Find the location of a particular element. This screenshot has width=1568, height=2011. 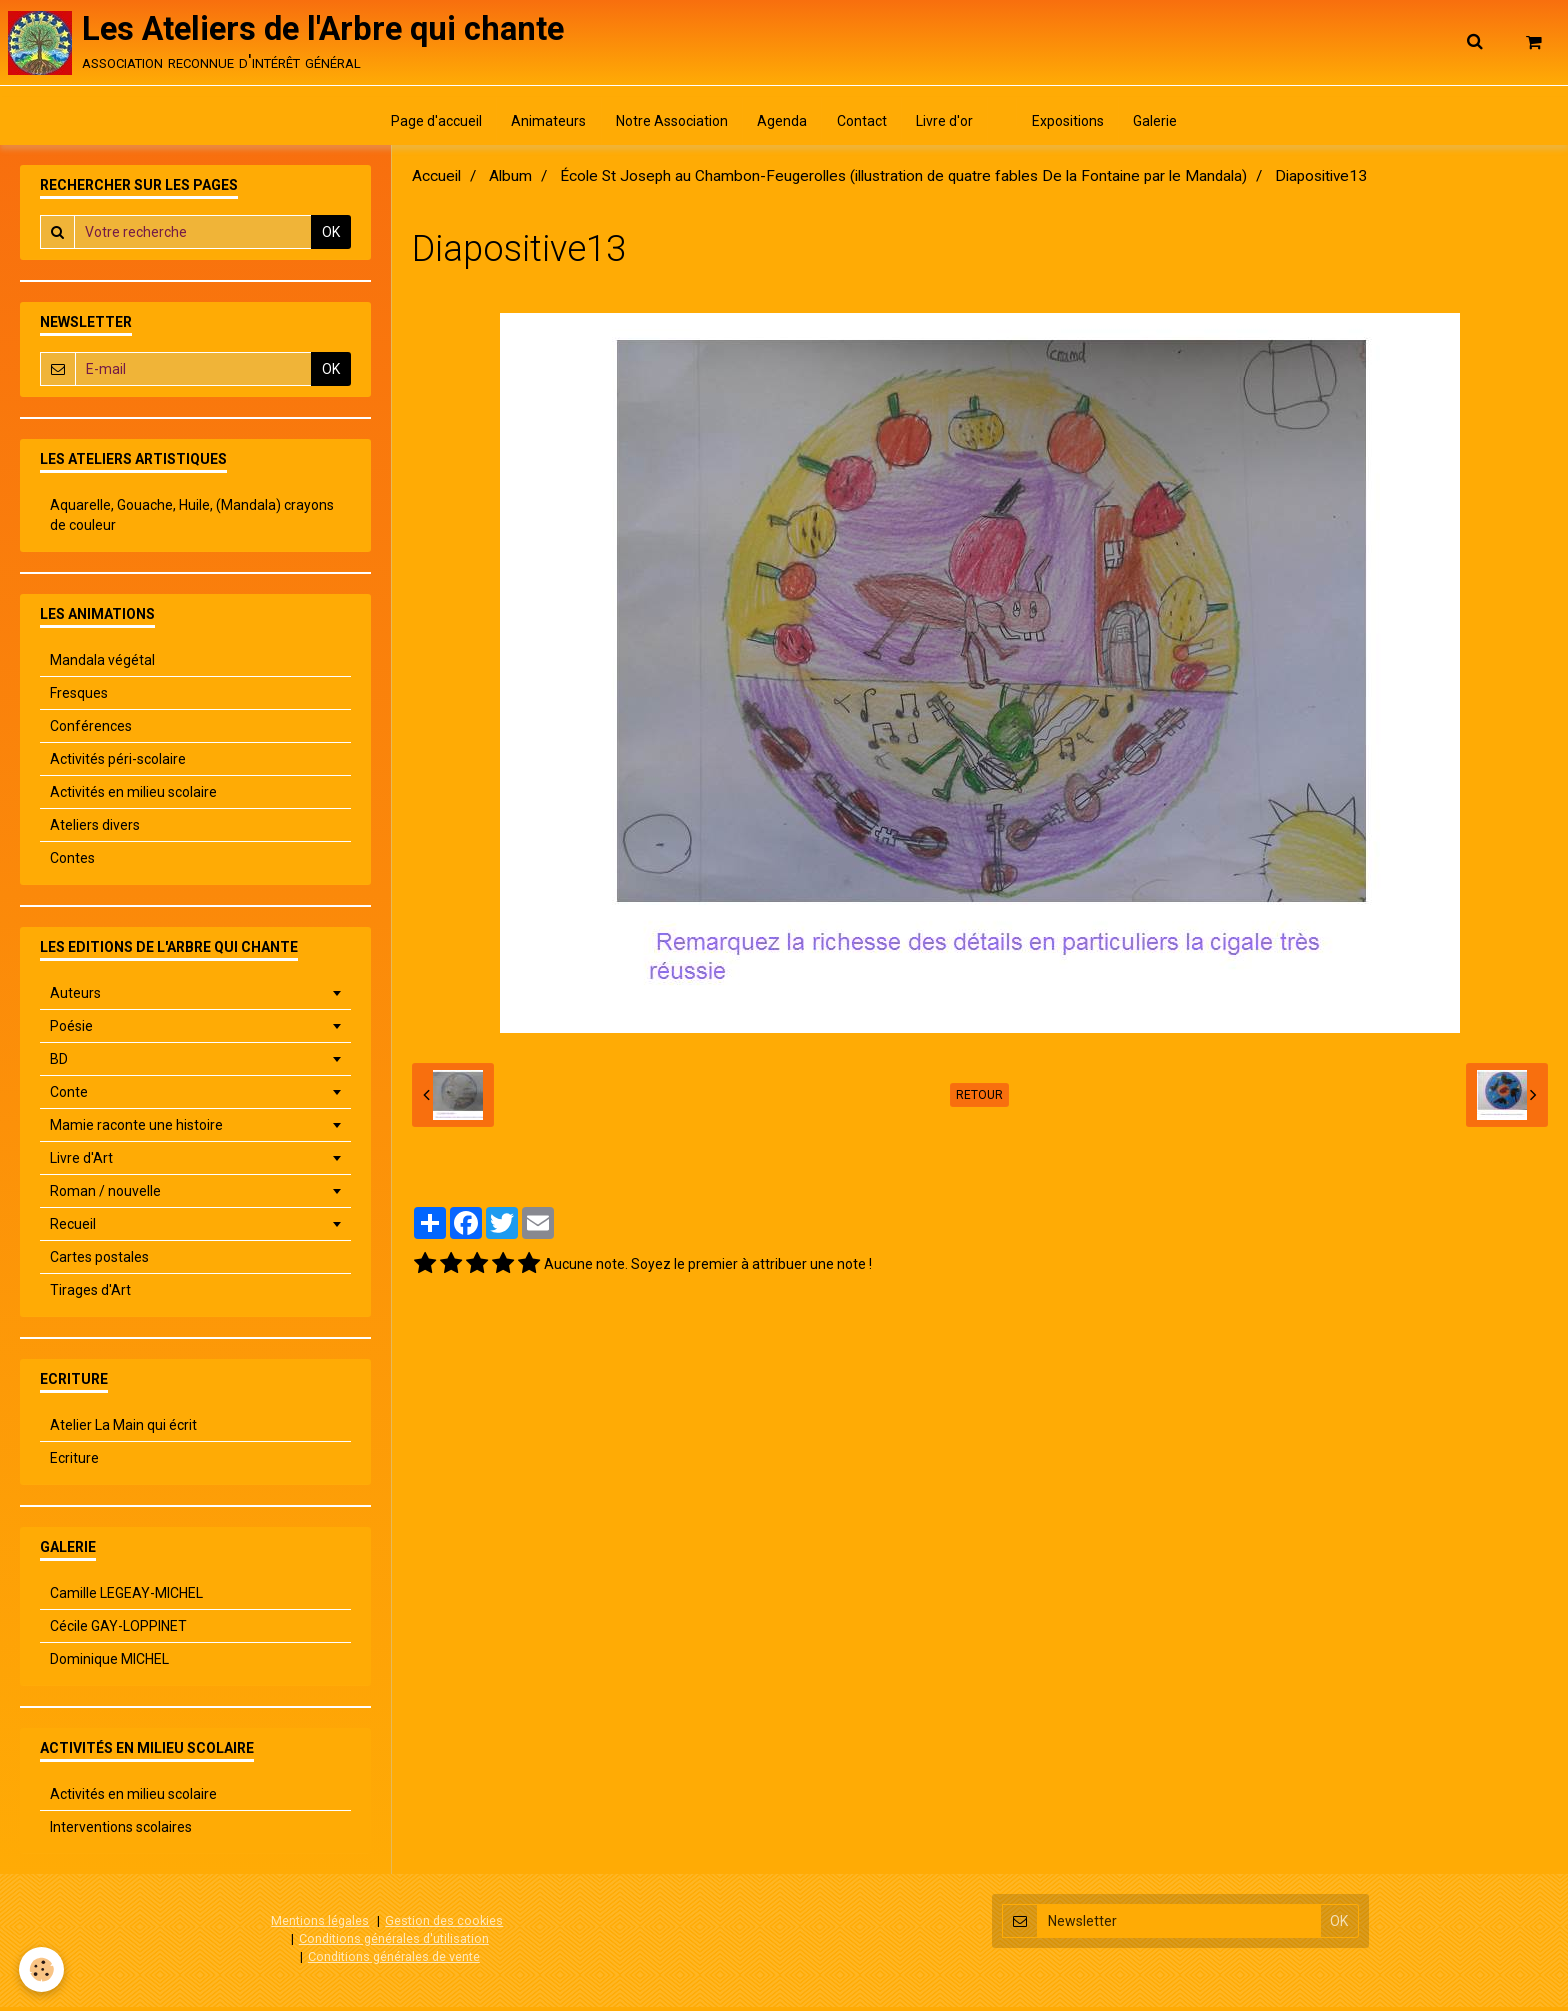

Conte is located at coordinates (69, 1097).